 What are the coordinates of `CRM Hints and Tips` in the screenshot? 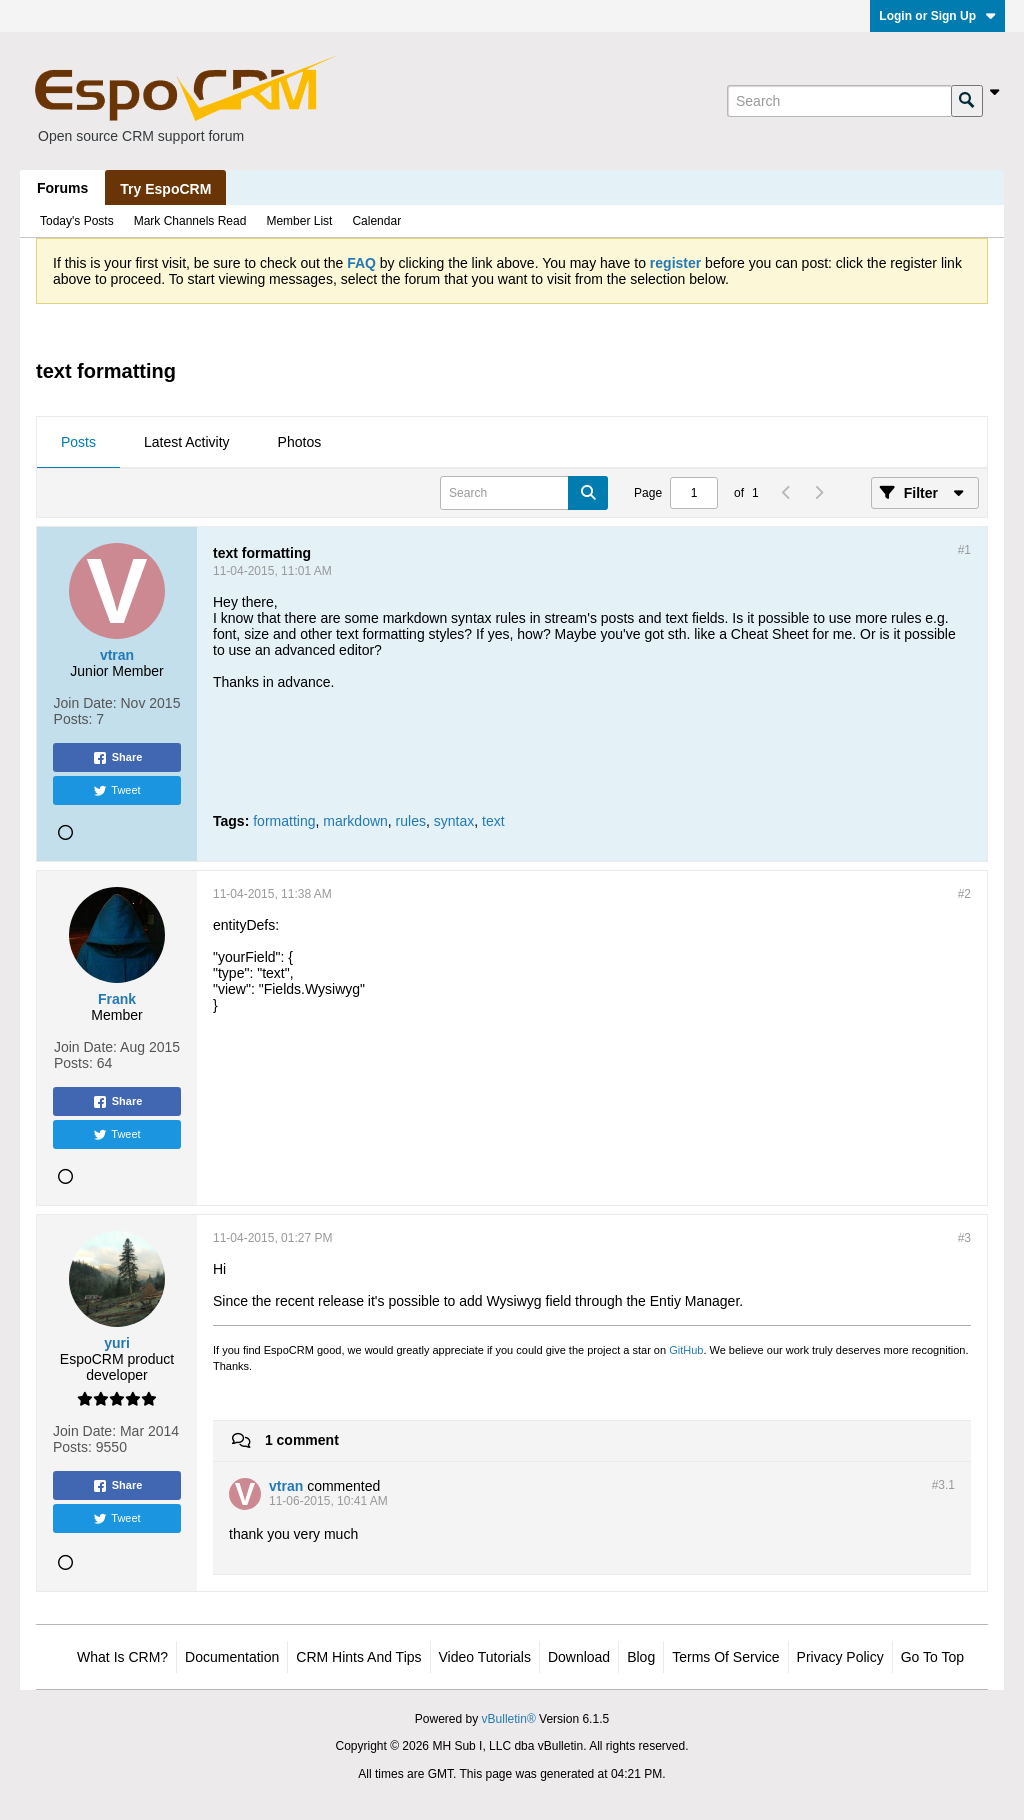 It's located at (358, 1657).